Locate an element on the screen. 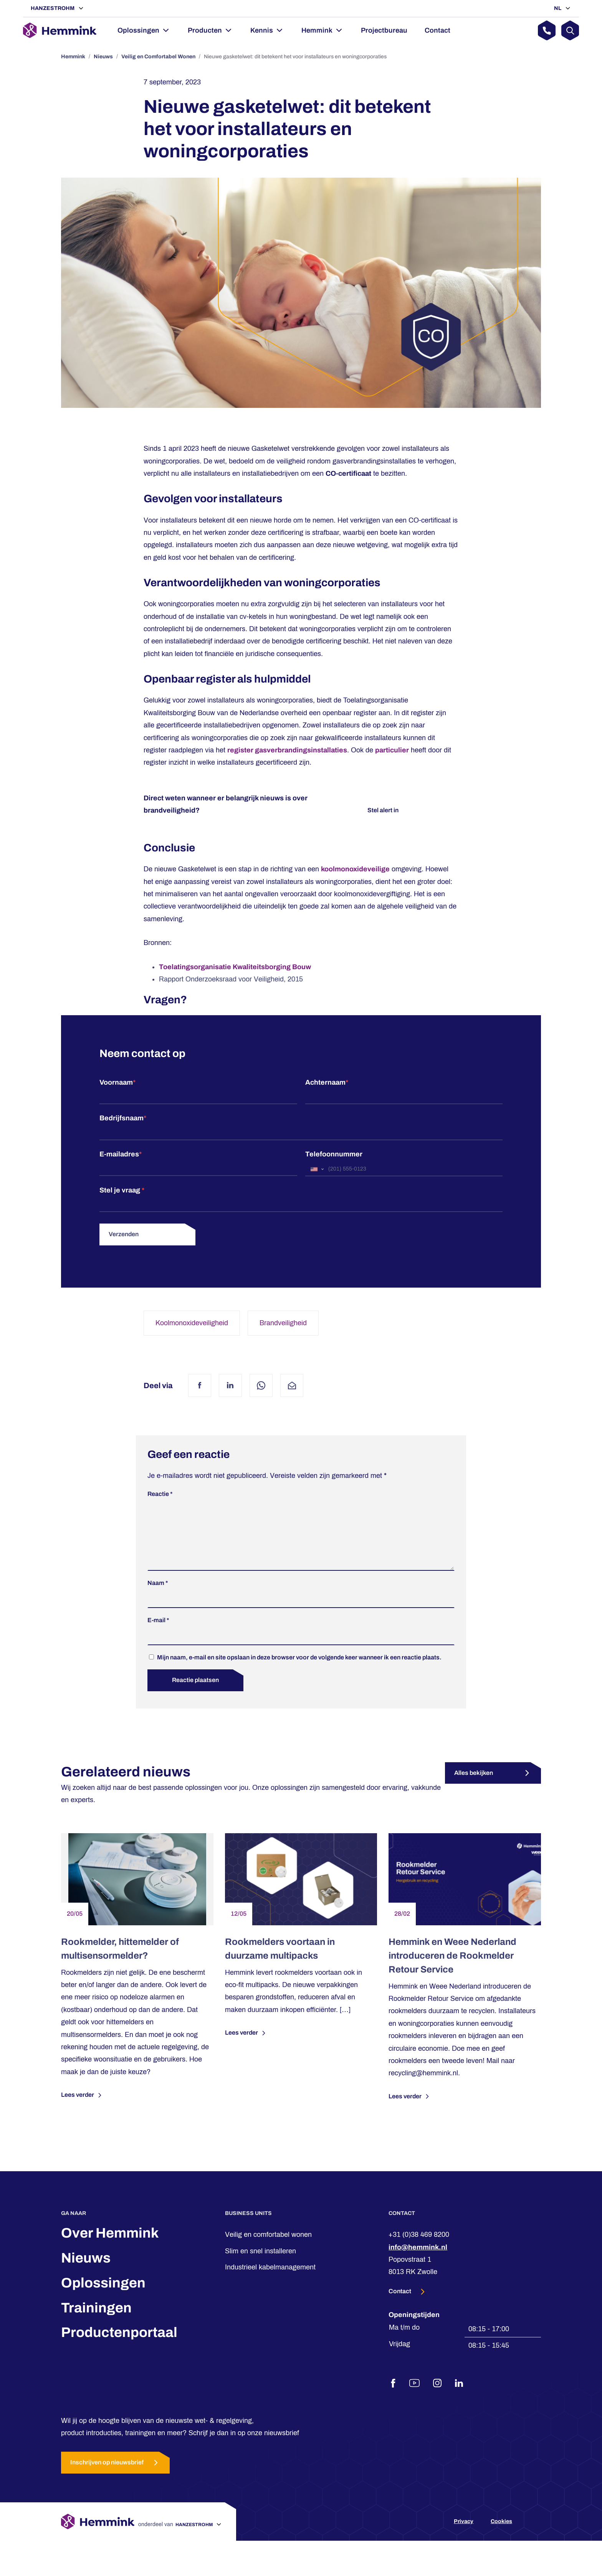 This screenshot has width=602, height=2576. Industrieel kabelmanagement is located at coordinates (270, 2279).